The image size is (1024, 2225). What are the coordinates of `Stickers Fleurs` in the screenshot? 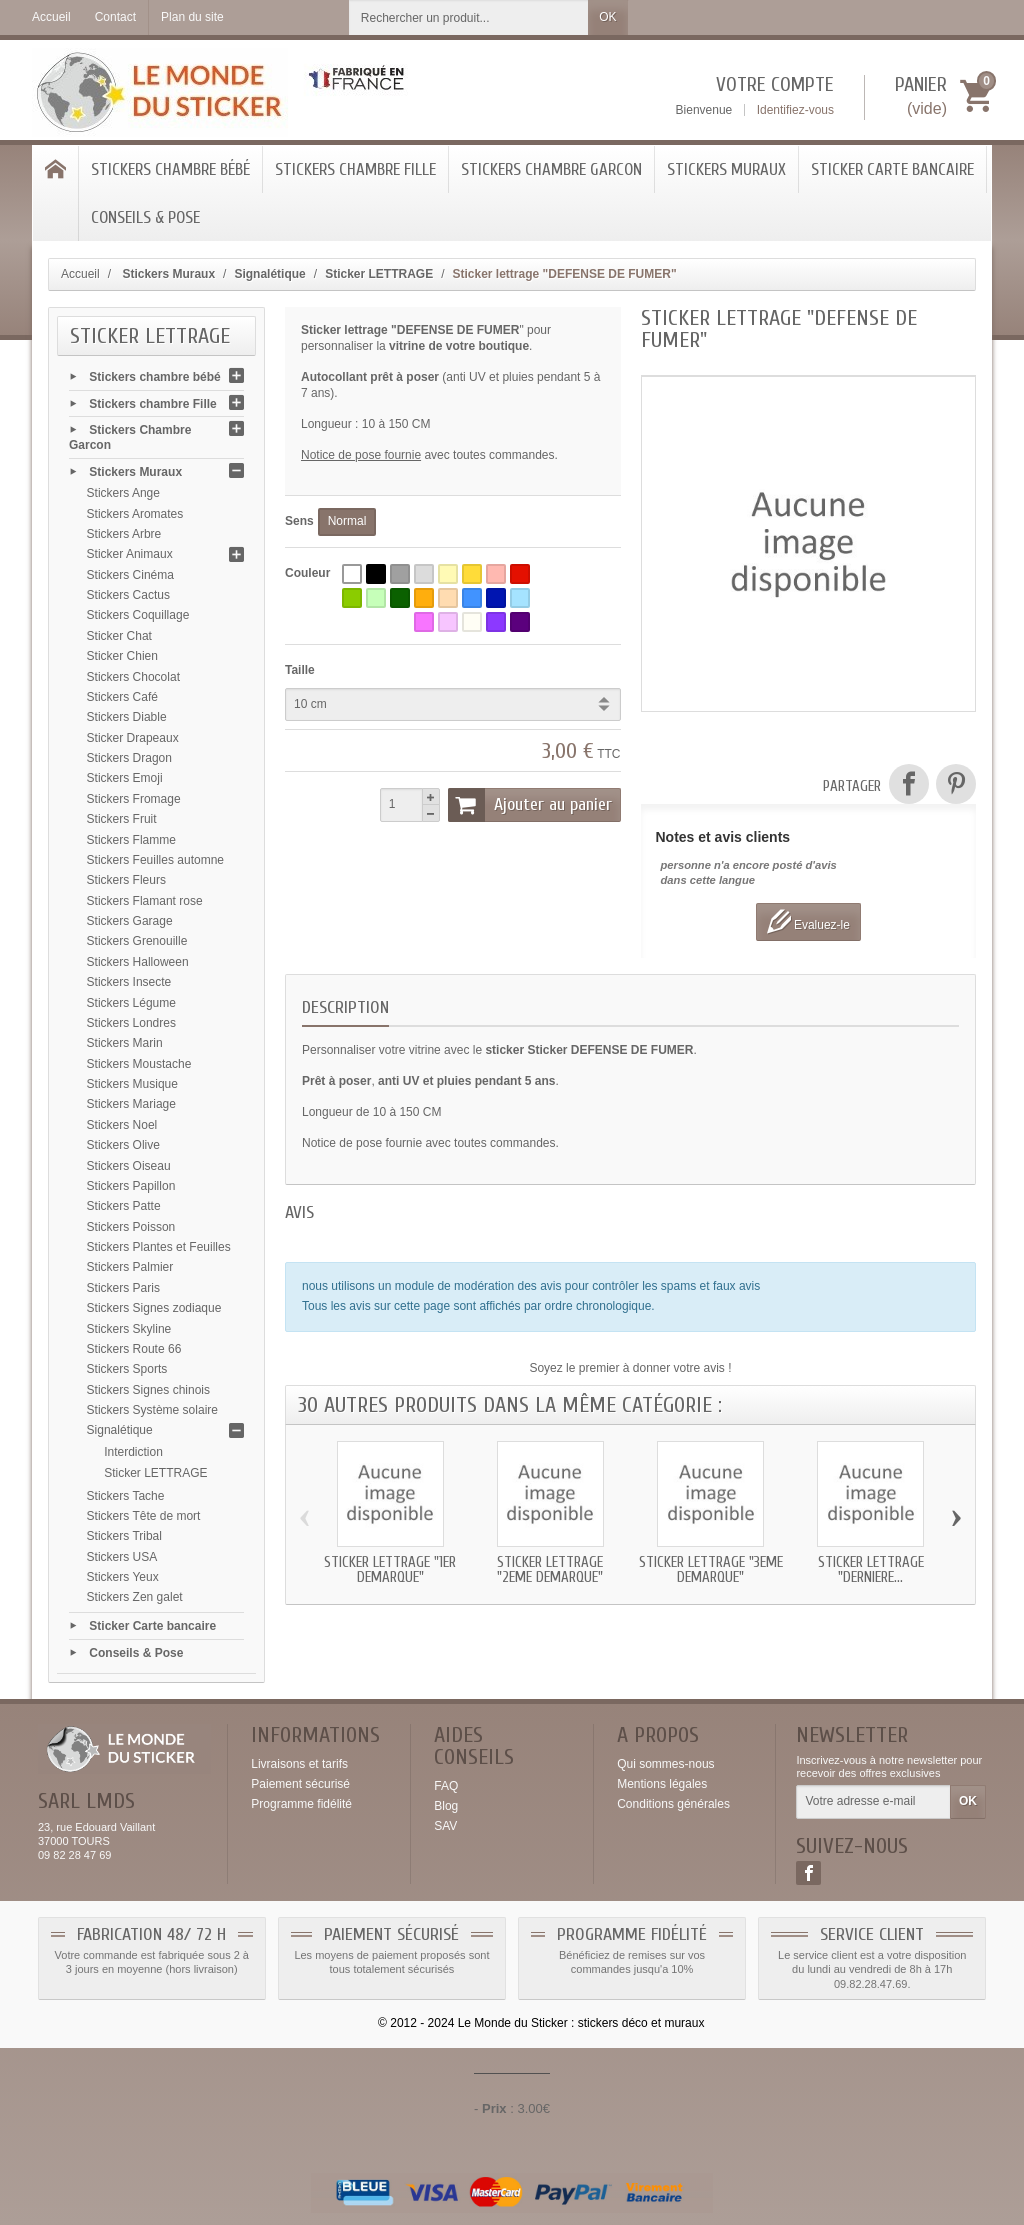 It's located at (126, 880).